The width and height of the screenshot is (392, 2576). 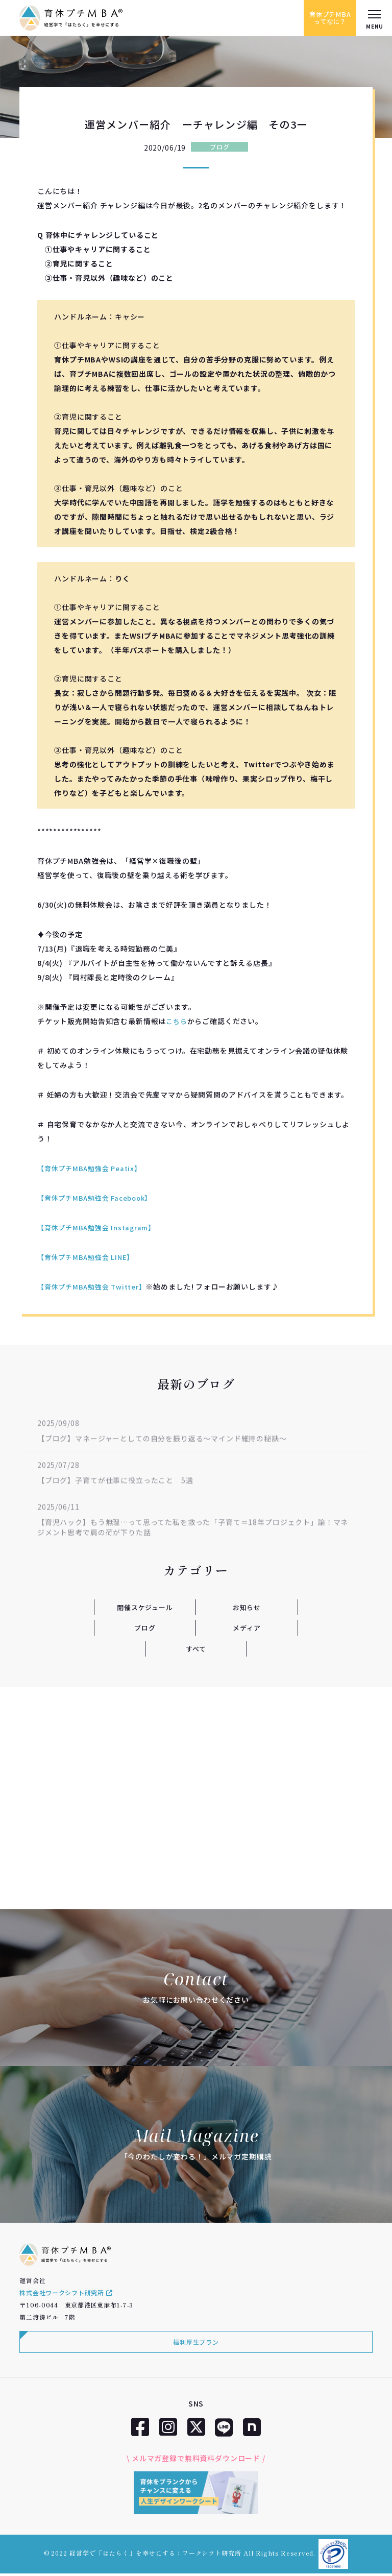 I want to click on ブログ, so click(x=219, y=146).